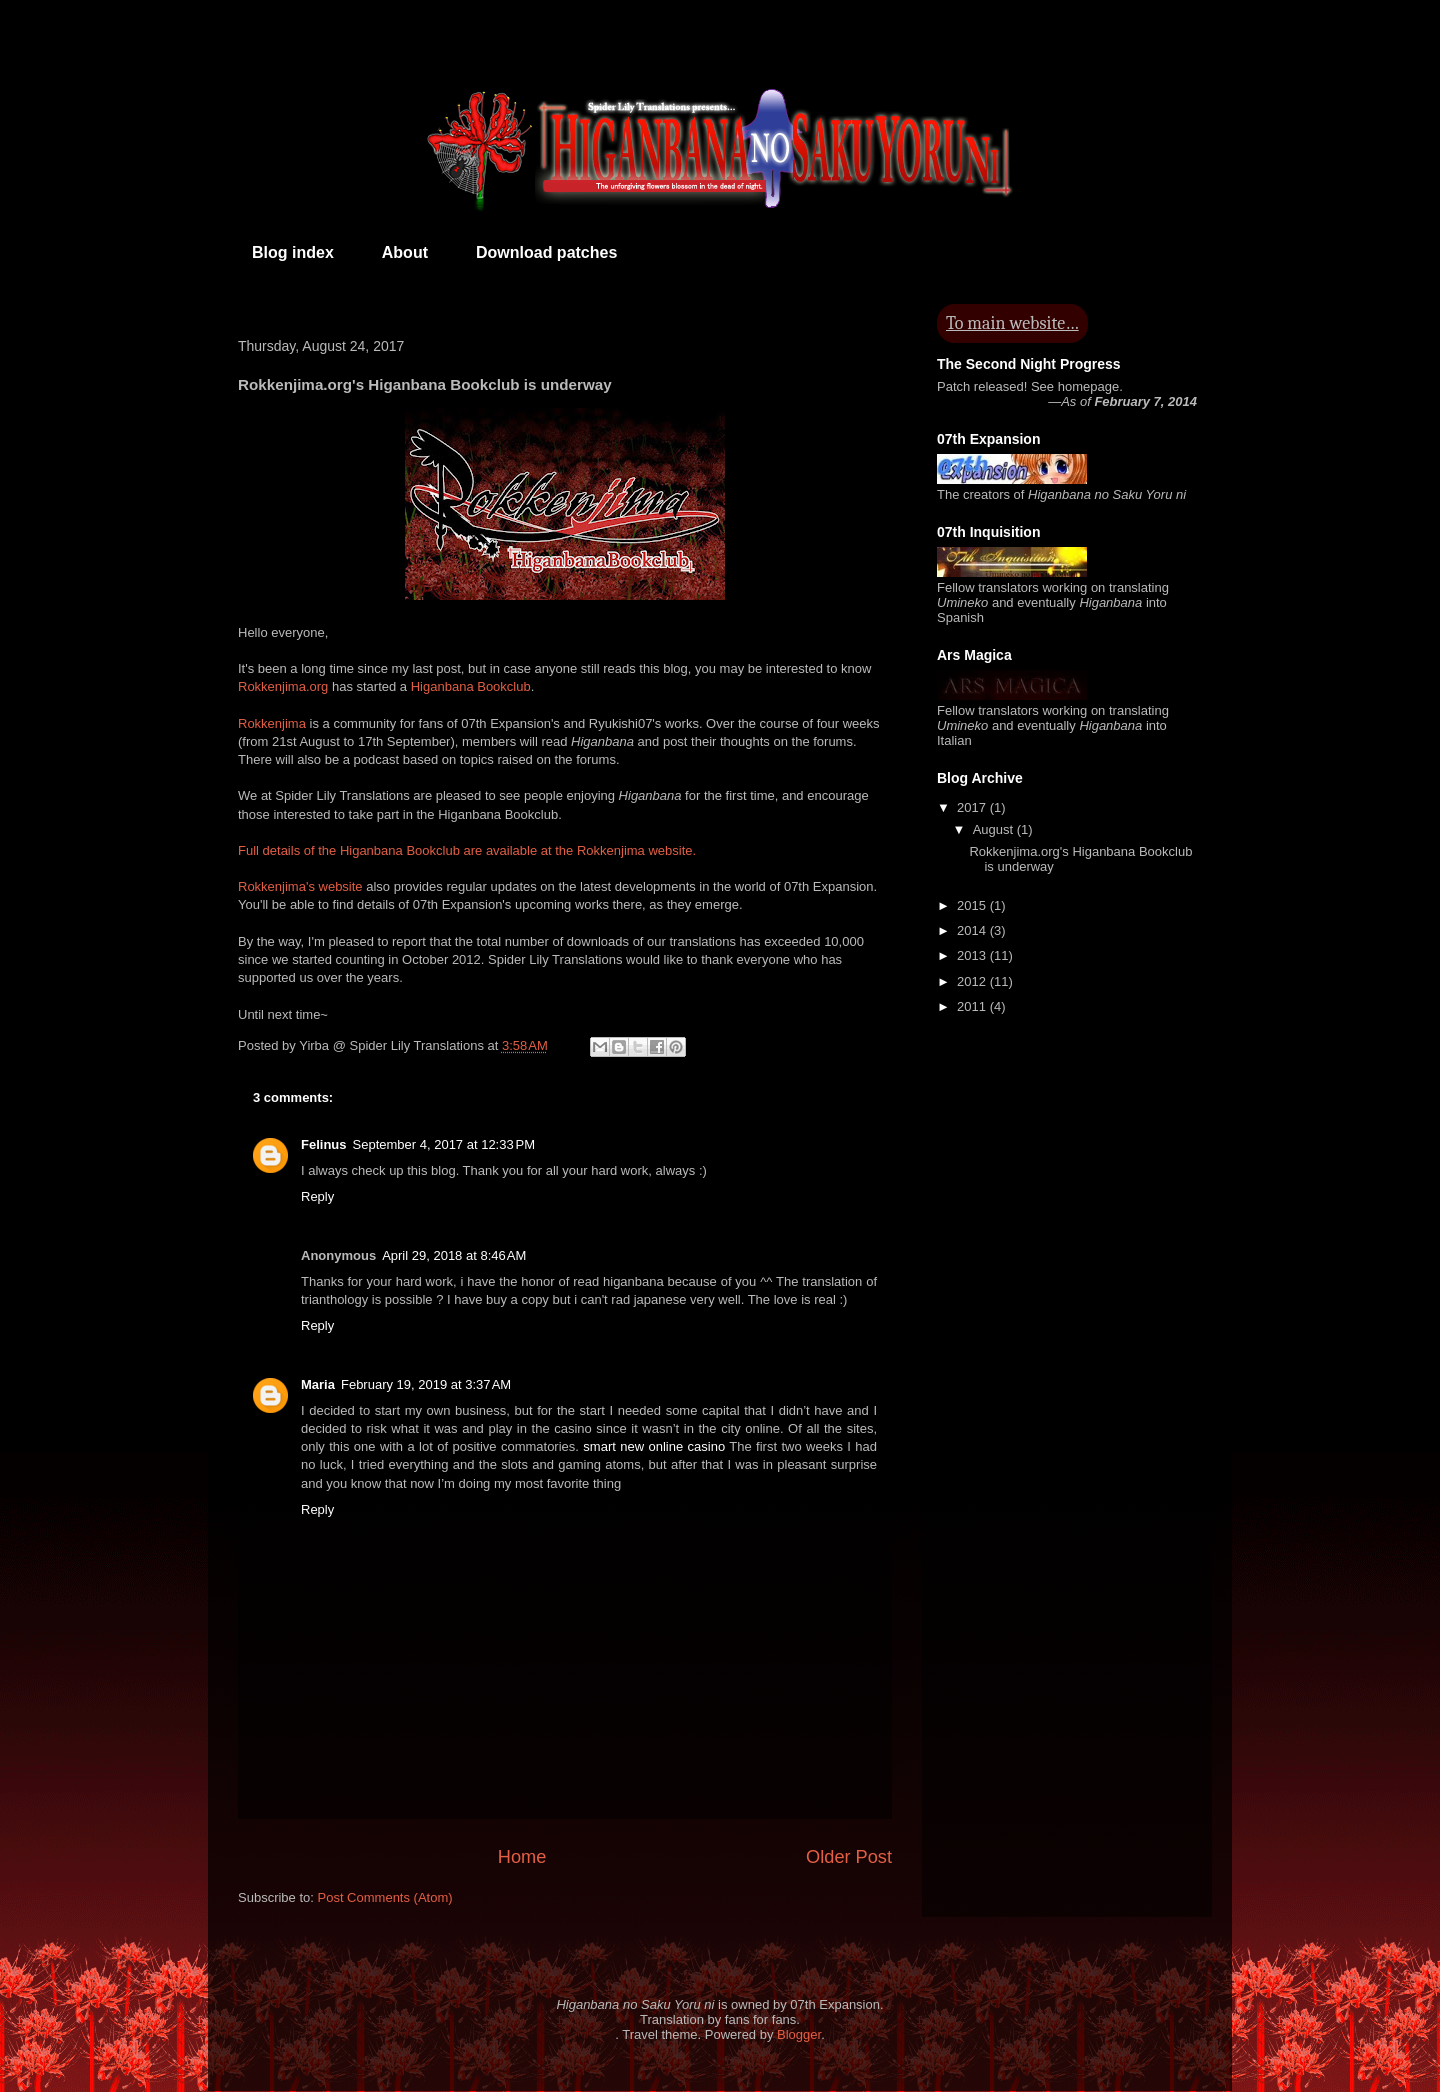 The image size is (1440, 2092). Describe the element at coordinates (426, 1384) in the screenshot. I see `February 19, 2019 at 3:37 AM` at that location.